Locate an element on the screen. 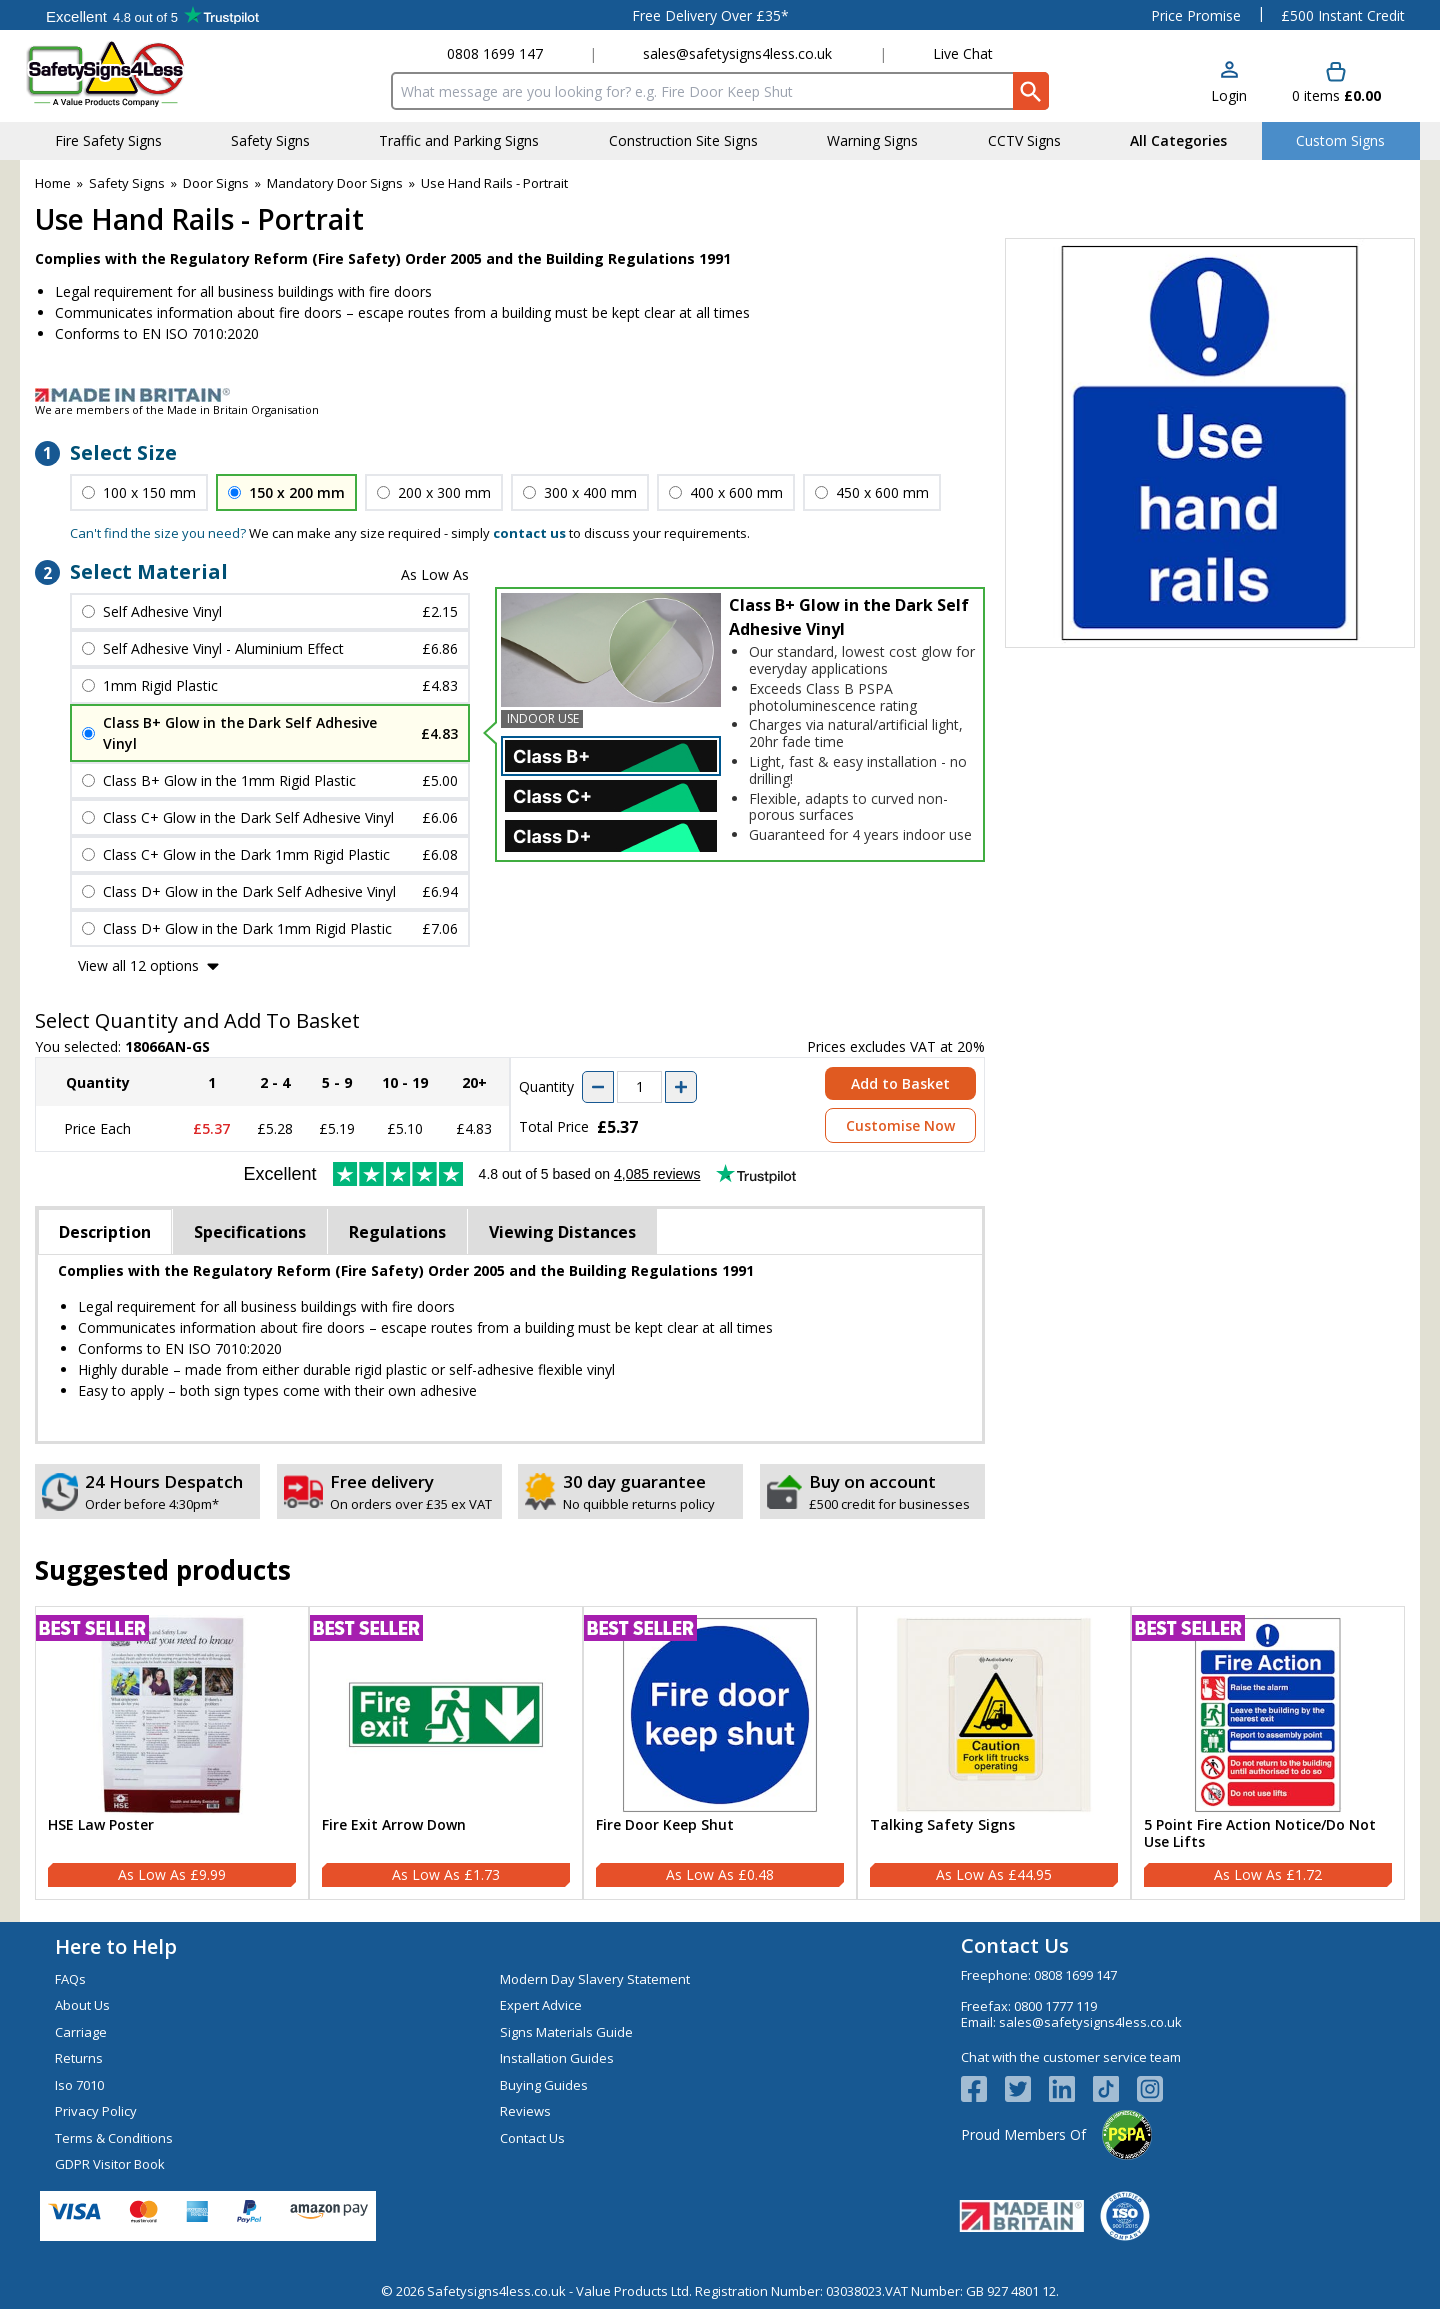  Returns [Visit Returns] is located at coordinates (79, 2058).